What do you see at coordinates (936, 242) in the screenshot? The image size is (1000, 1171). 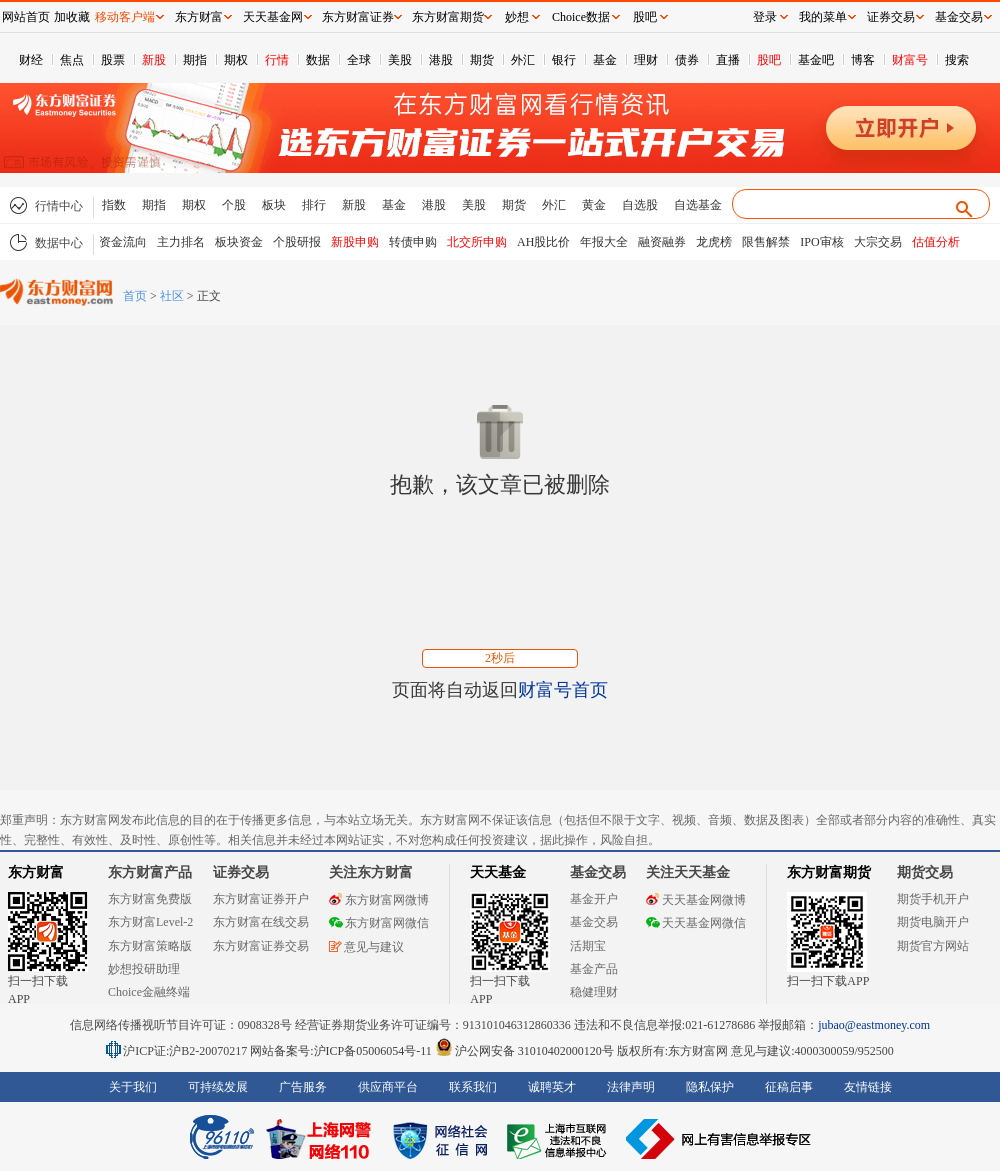 I see `估值分析` at bounding box center [936, 242].